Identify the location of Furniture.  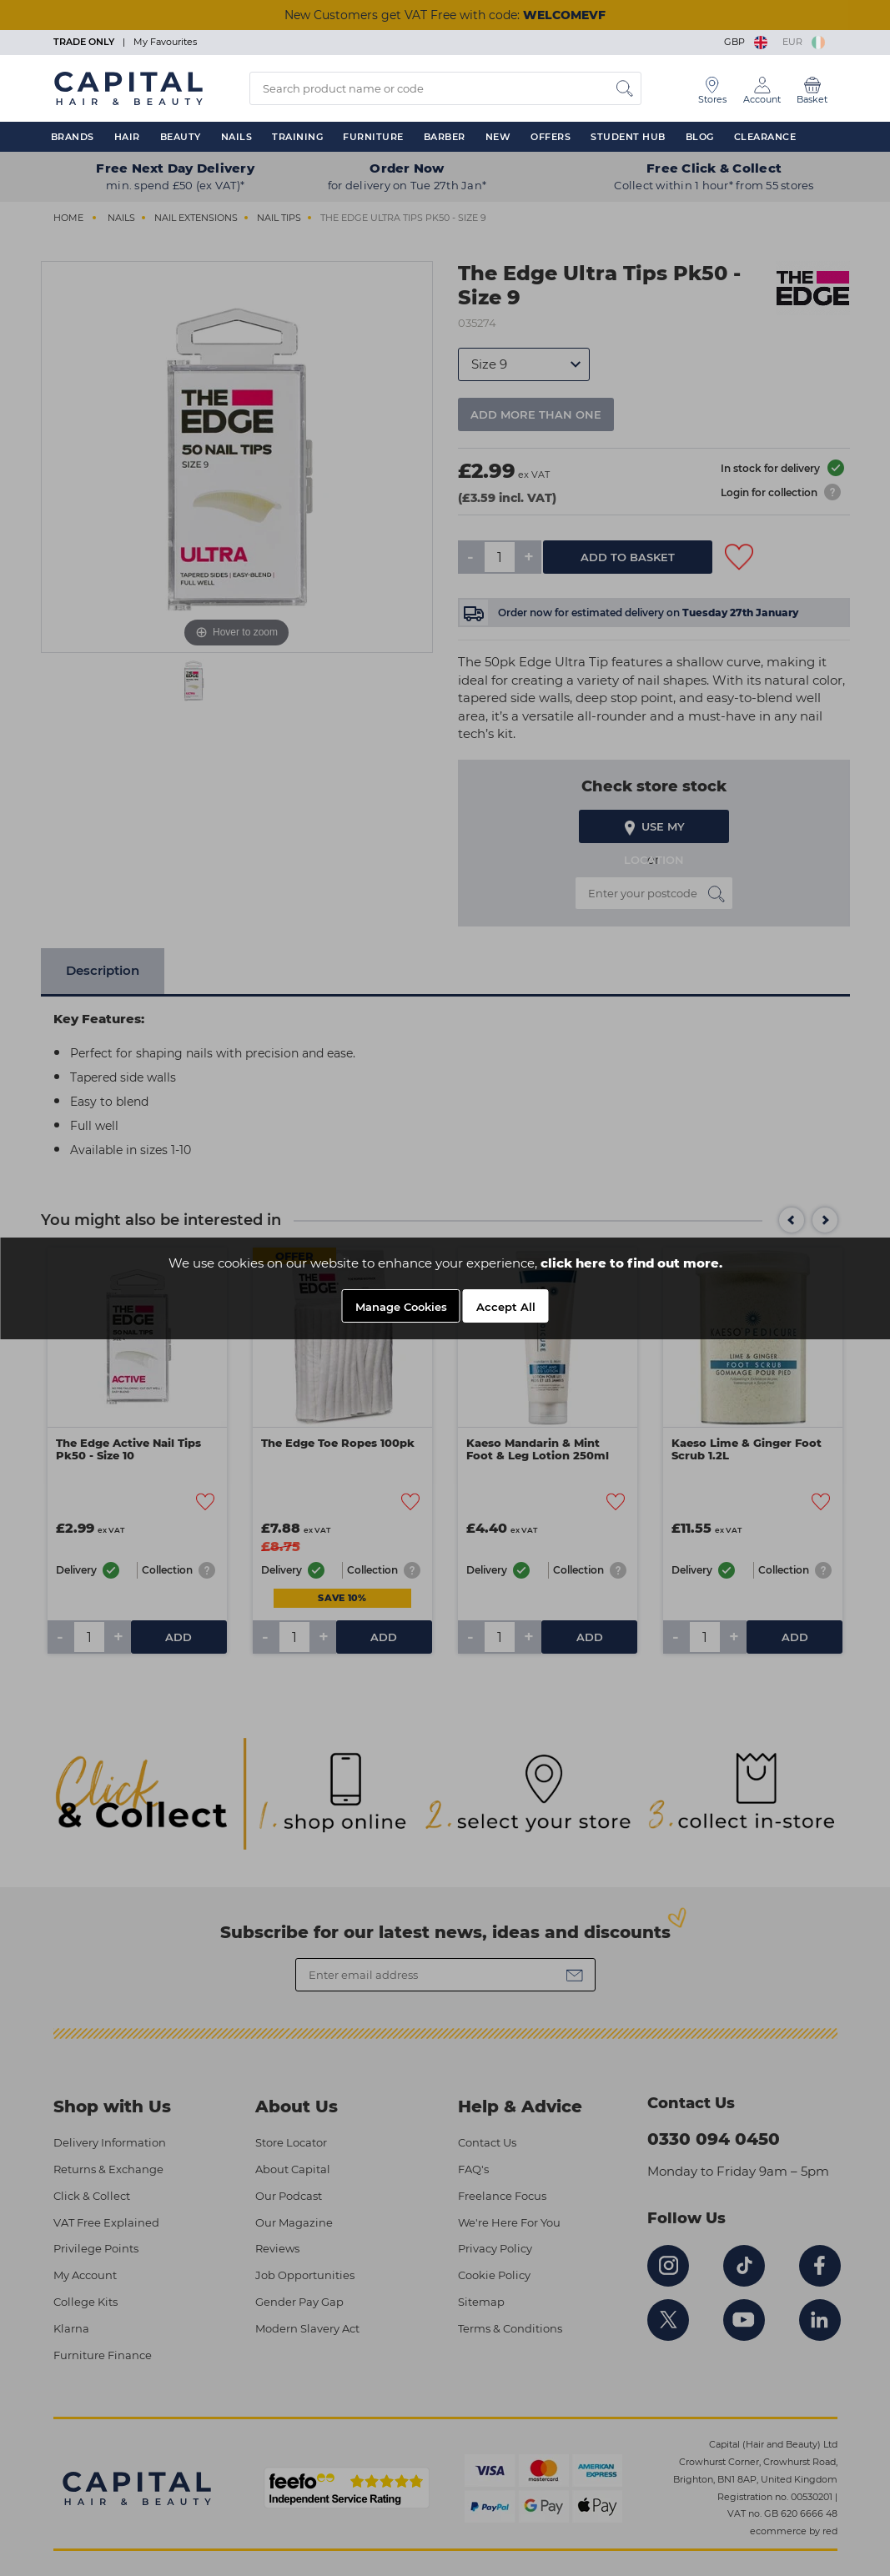
(373, 137).